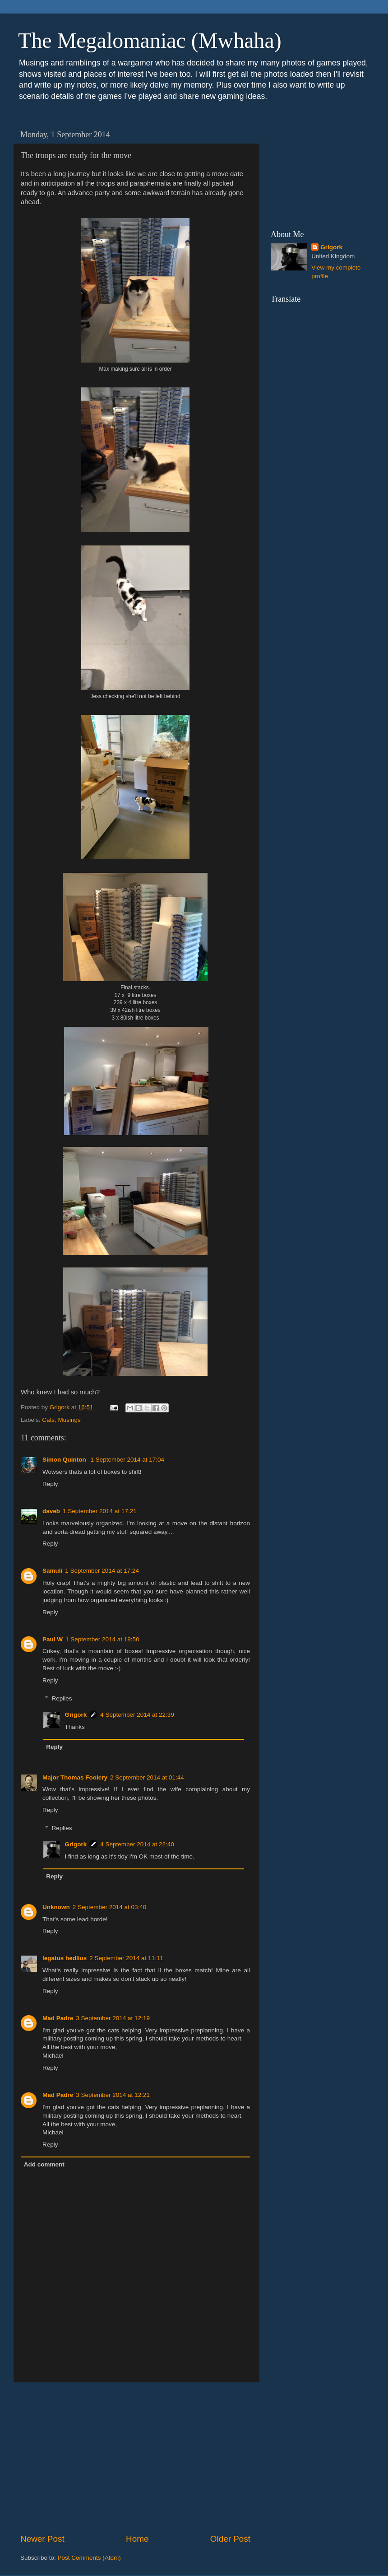 Image resolution: width=388 pixels, height=2576 pixels. What do you see at coordinates (48, 1419) in the screenshot?
I see `Cats` at bounding box center [48, 1419].